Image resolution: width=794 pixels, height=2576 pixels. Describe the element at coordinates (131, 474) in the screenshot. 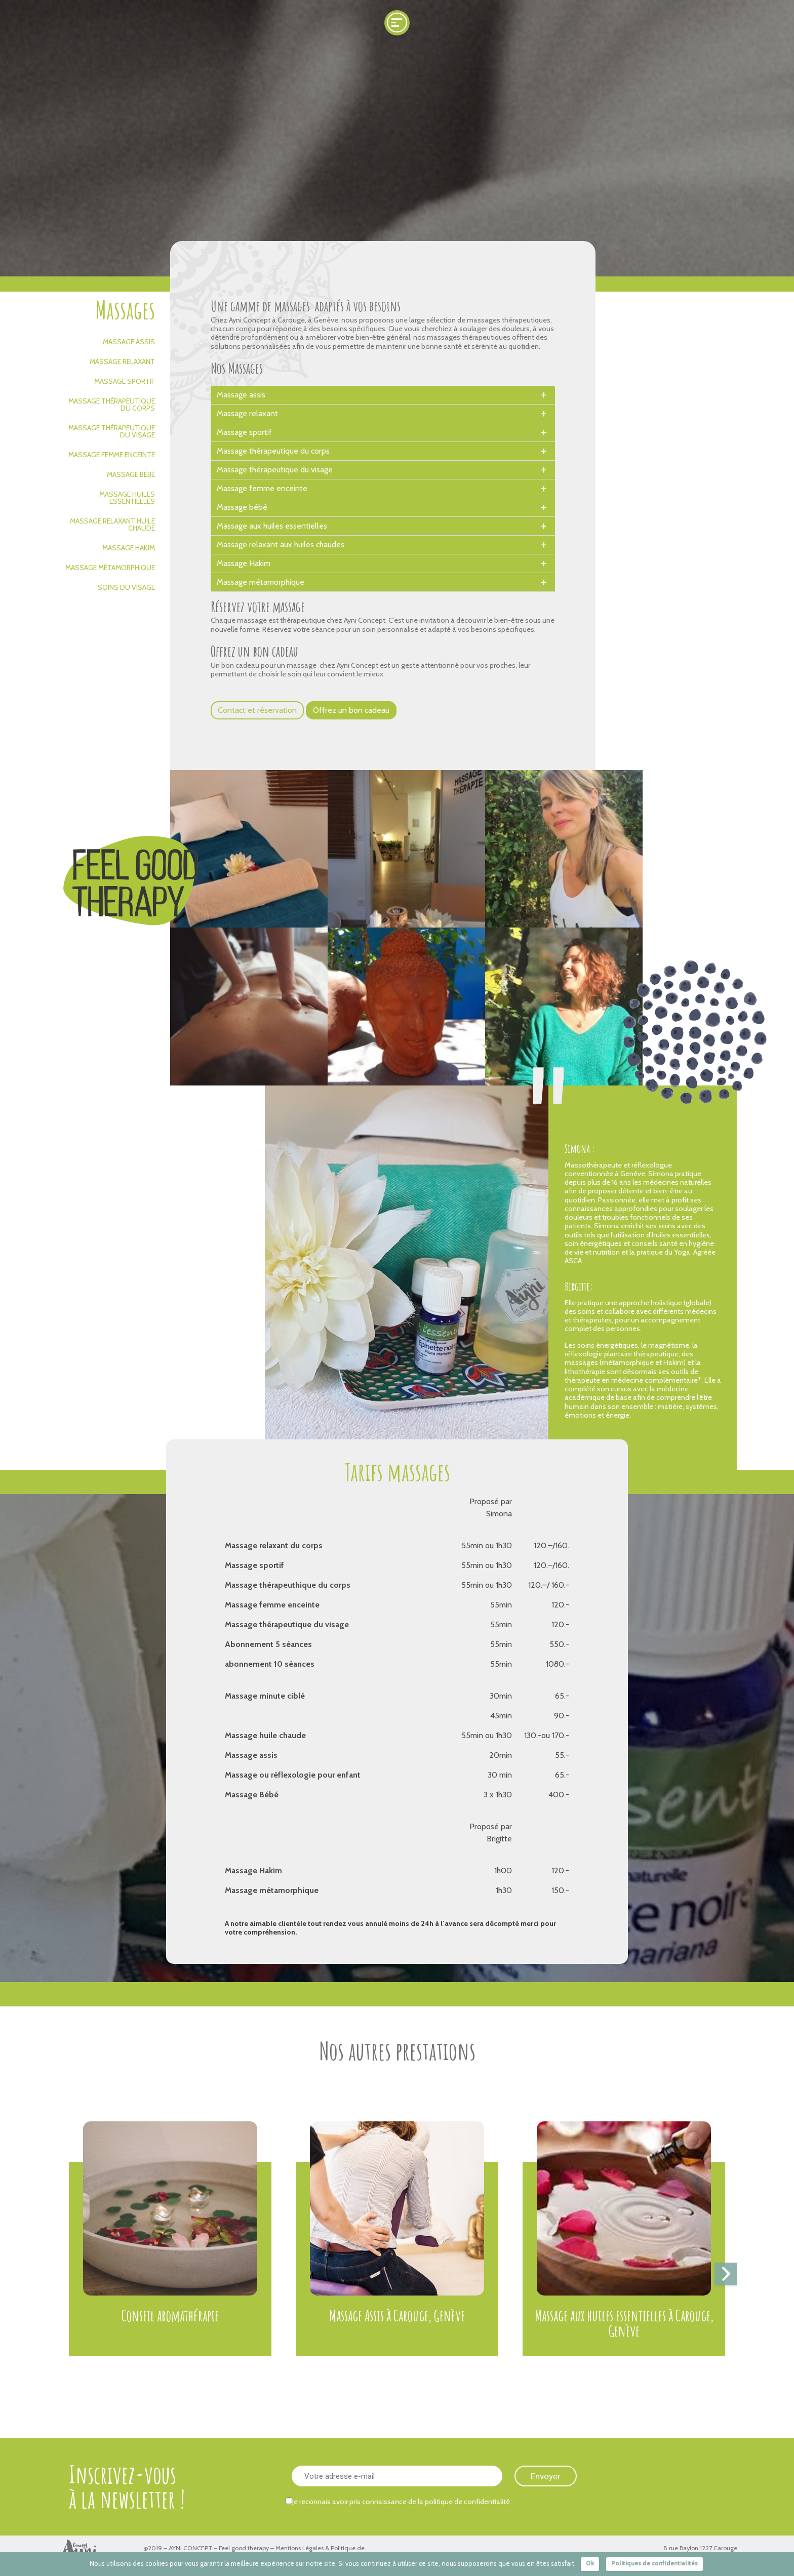

I see `Massage bébé` at that location.